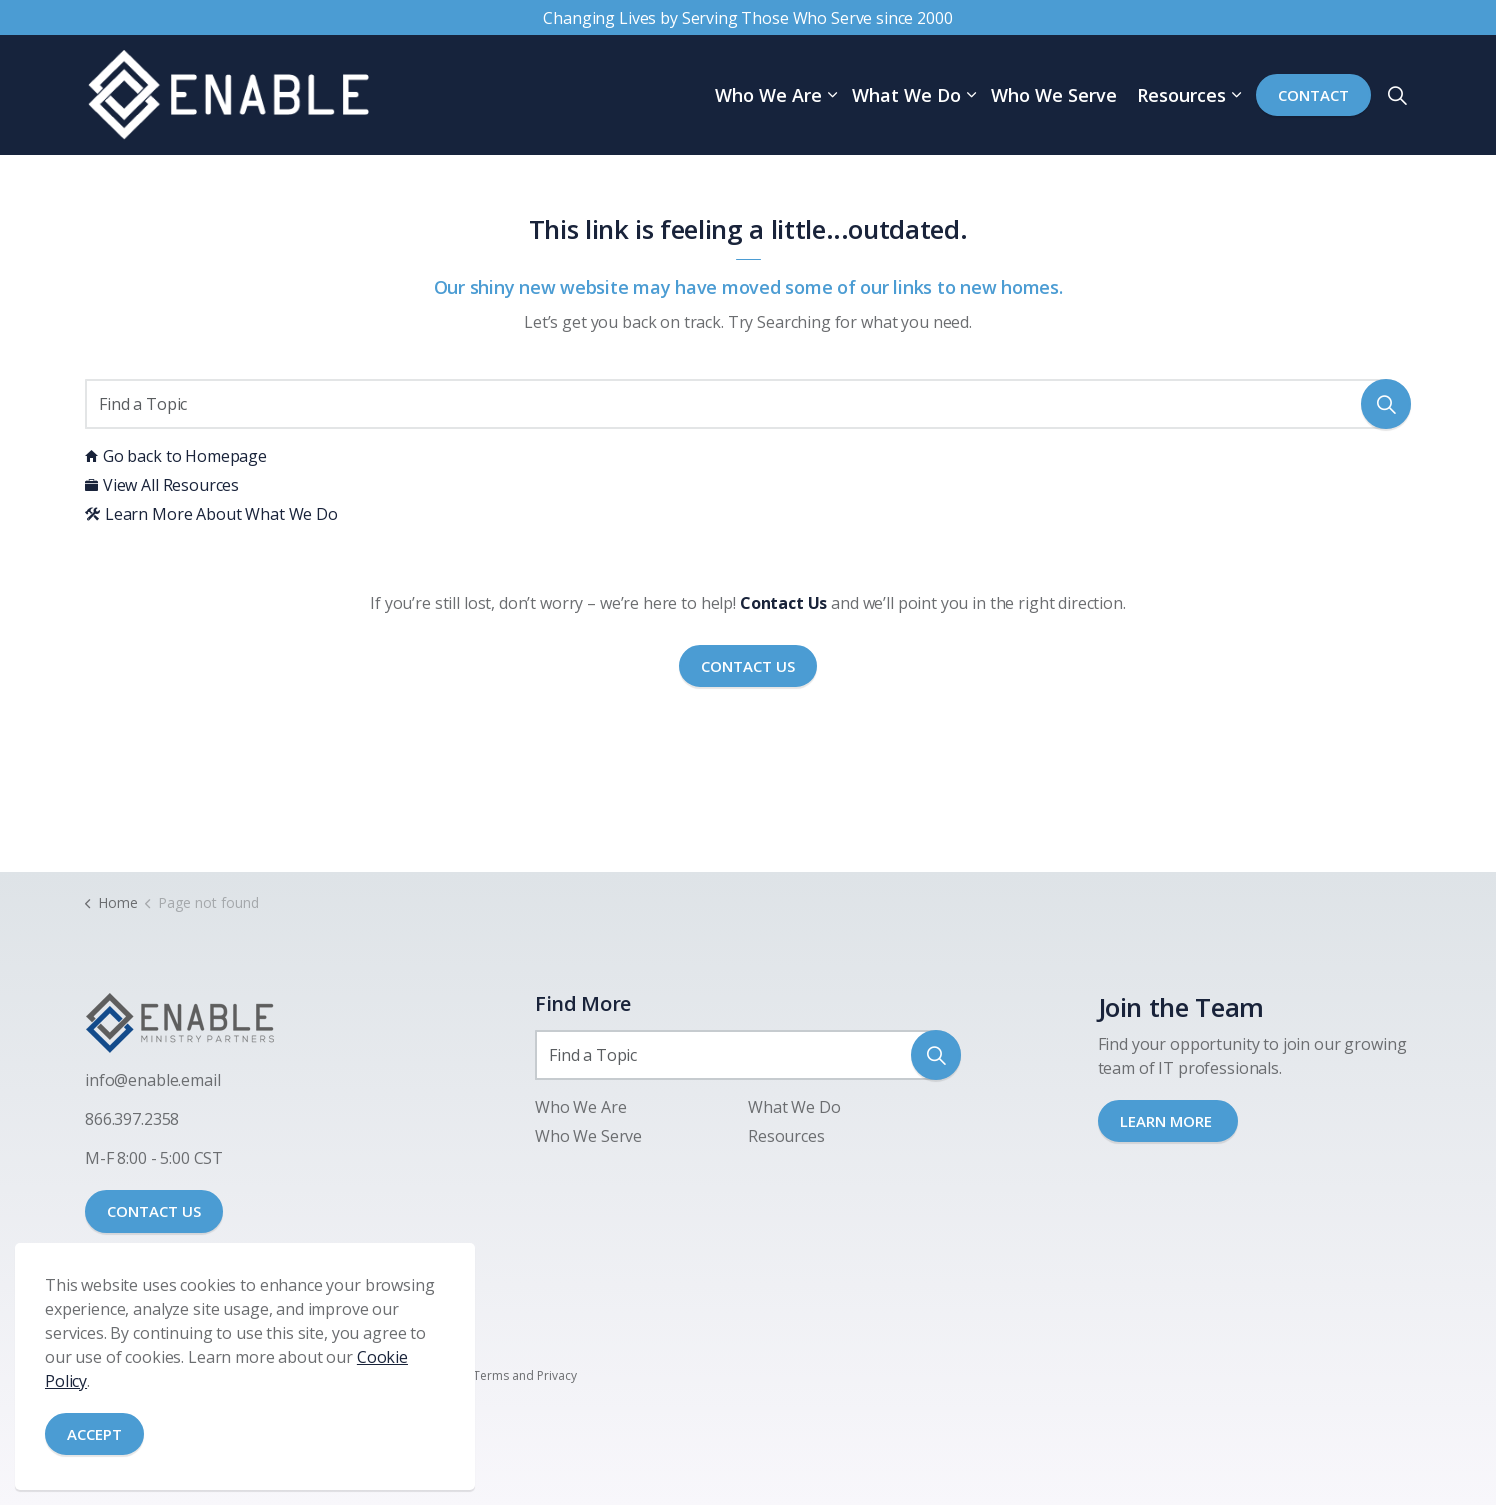  I want to click on Who We Serve, so click(1054, 95).